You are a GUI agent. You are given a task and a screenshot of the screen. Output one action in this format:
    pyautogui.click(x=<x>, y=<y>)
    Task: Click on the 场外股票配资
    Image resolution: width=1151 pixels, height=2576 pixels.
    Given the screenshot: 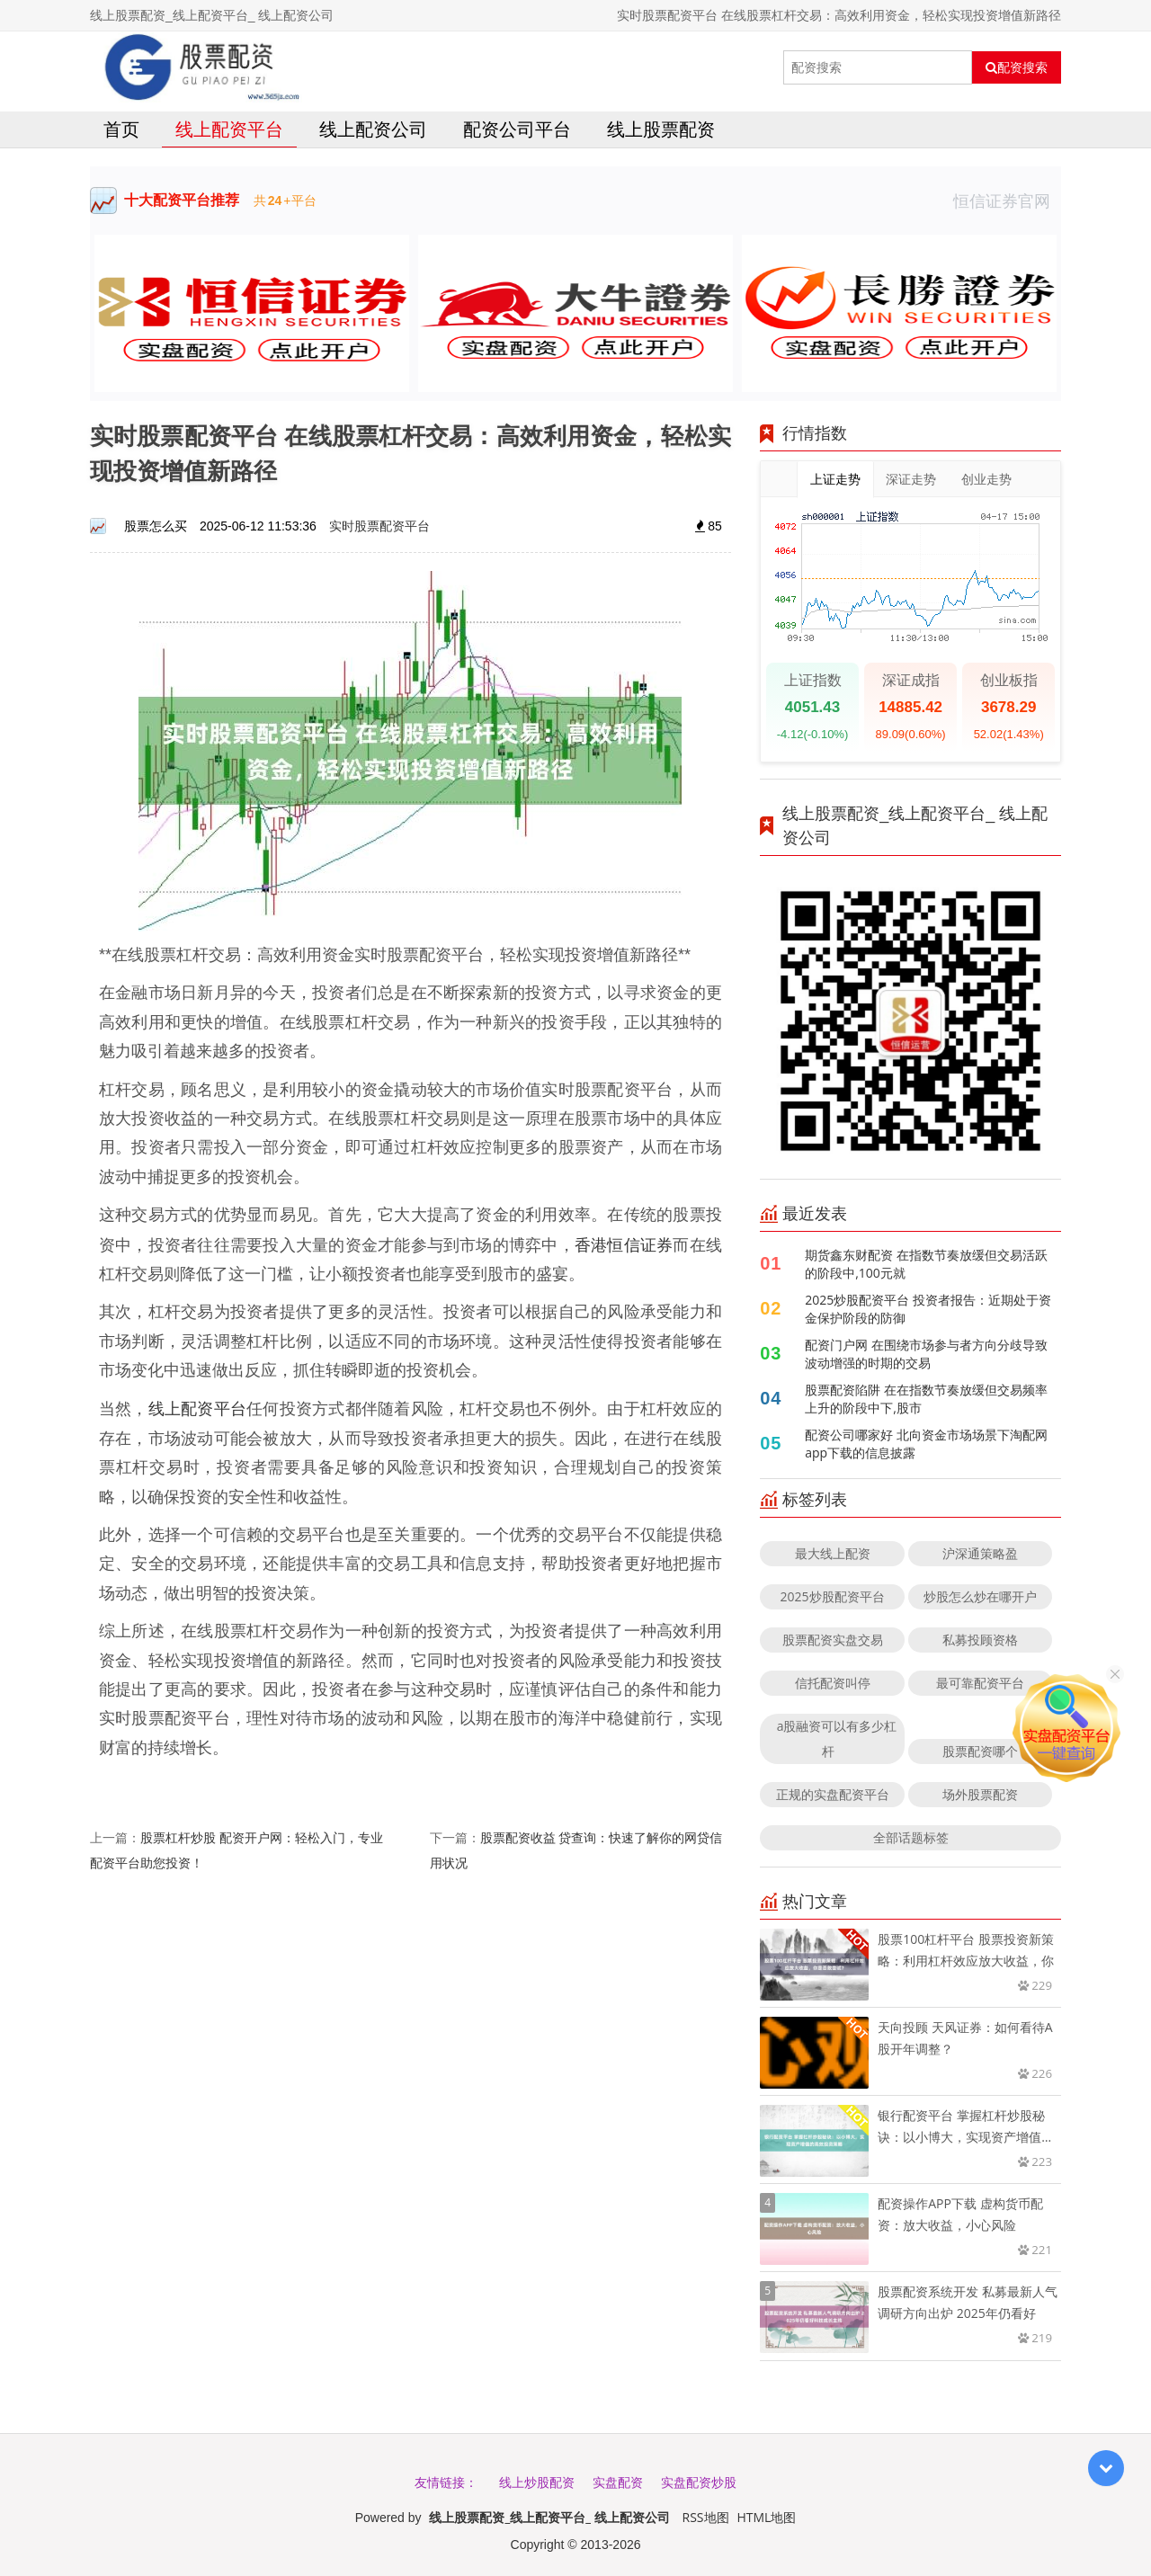 What is the action you would take?
    pyautogui.click(x=980, y=1794)
    